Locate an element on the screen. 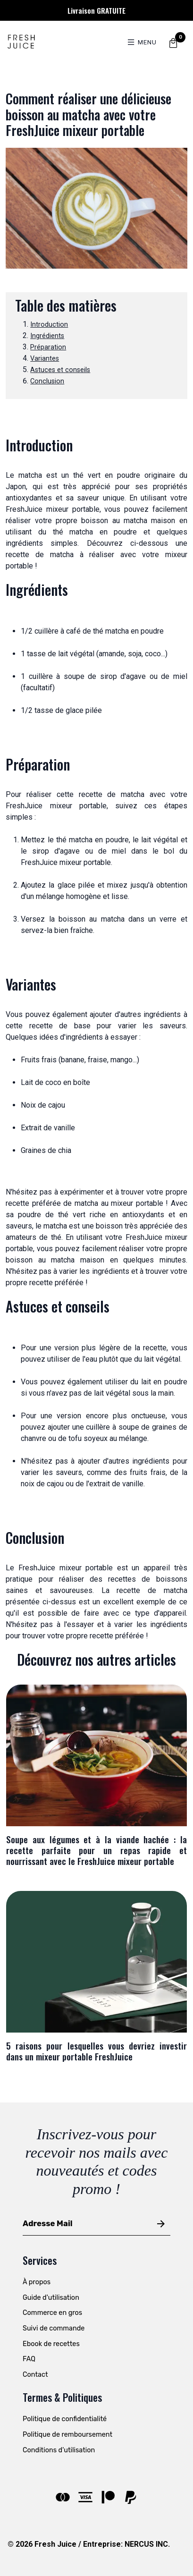  Conditions d'utilisation is located at coordinates (59, 2450).